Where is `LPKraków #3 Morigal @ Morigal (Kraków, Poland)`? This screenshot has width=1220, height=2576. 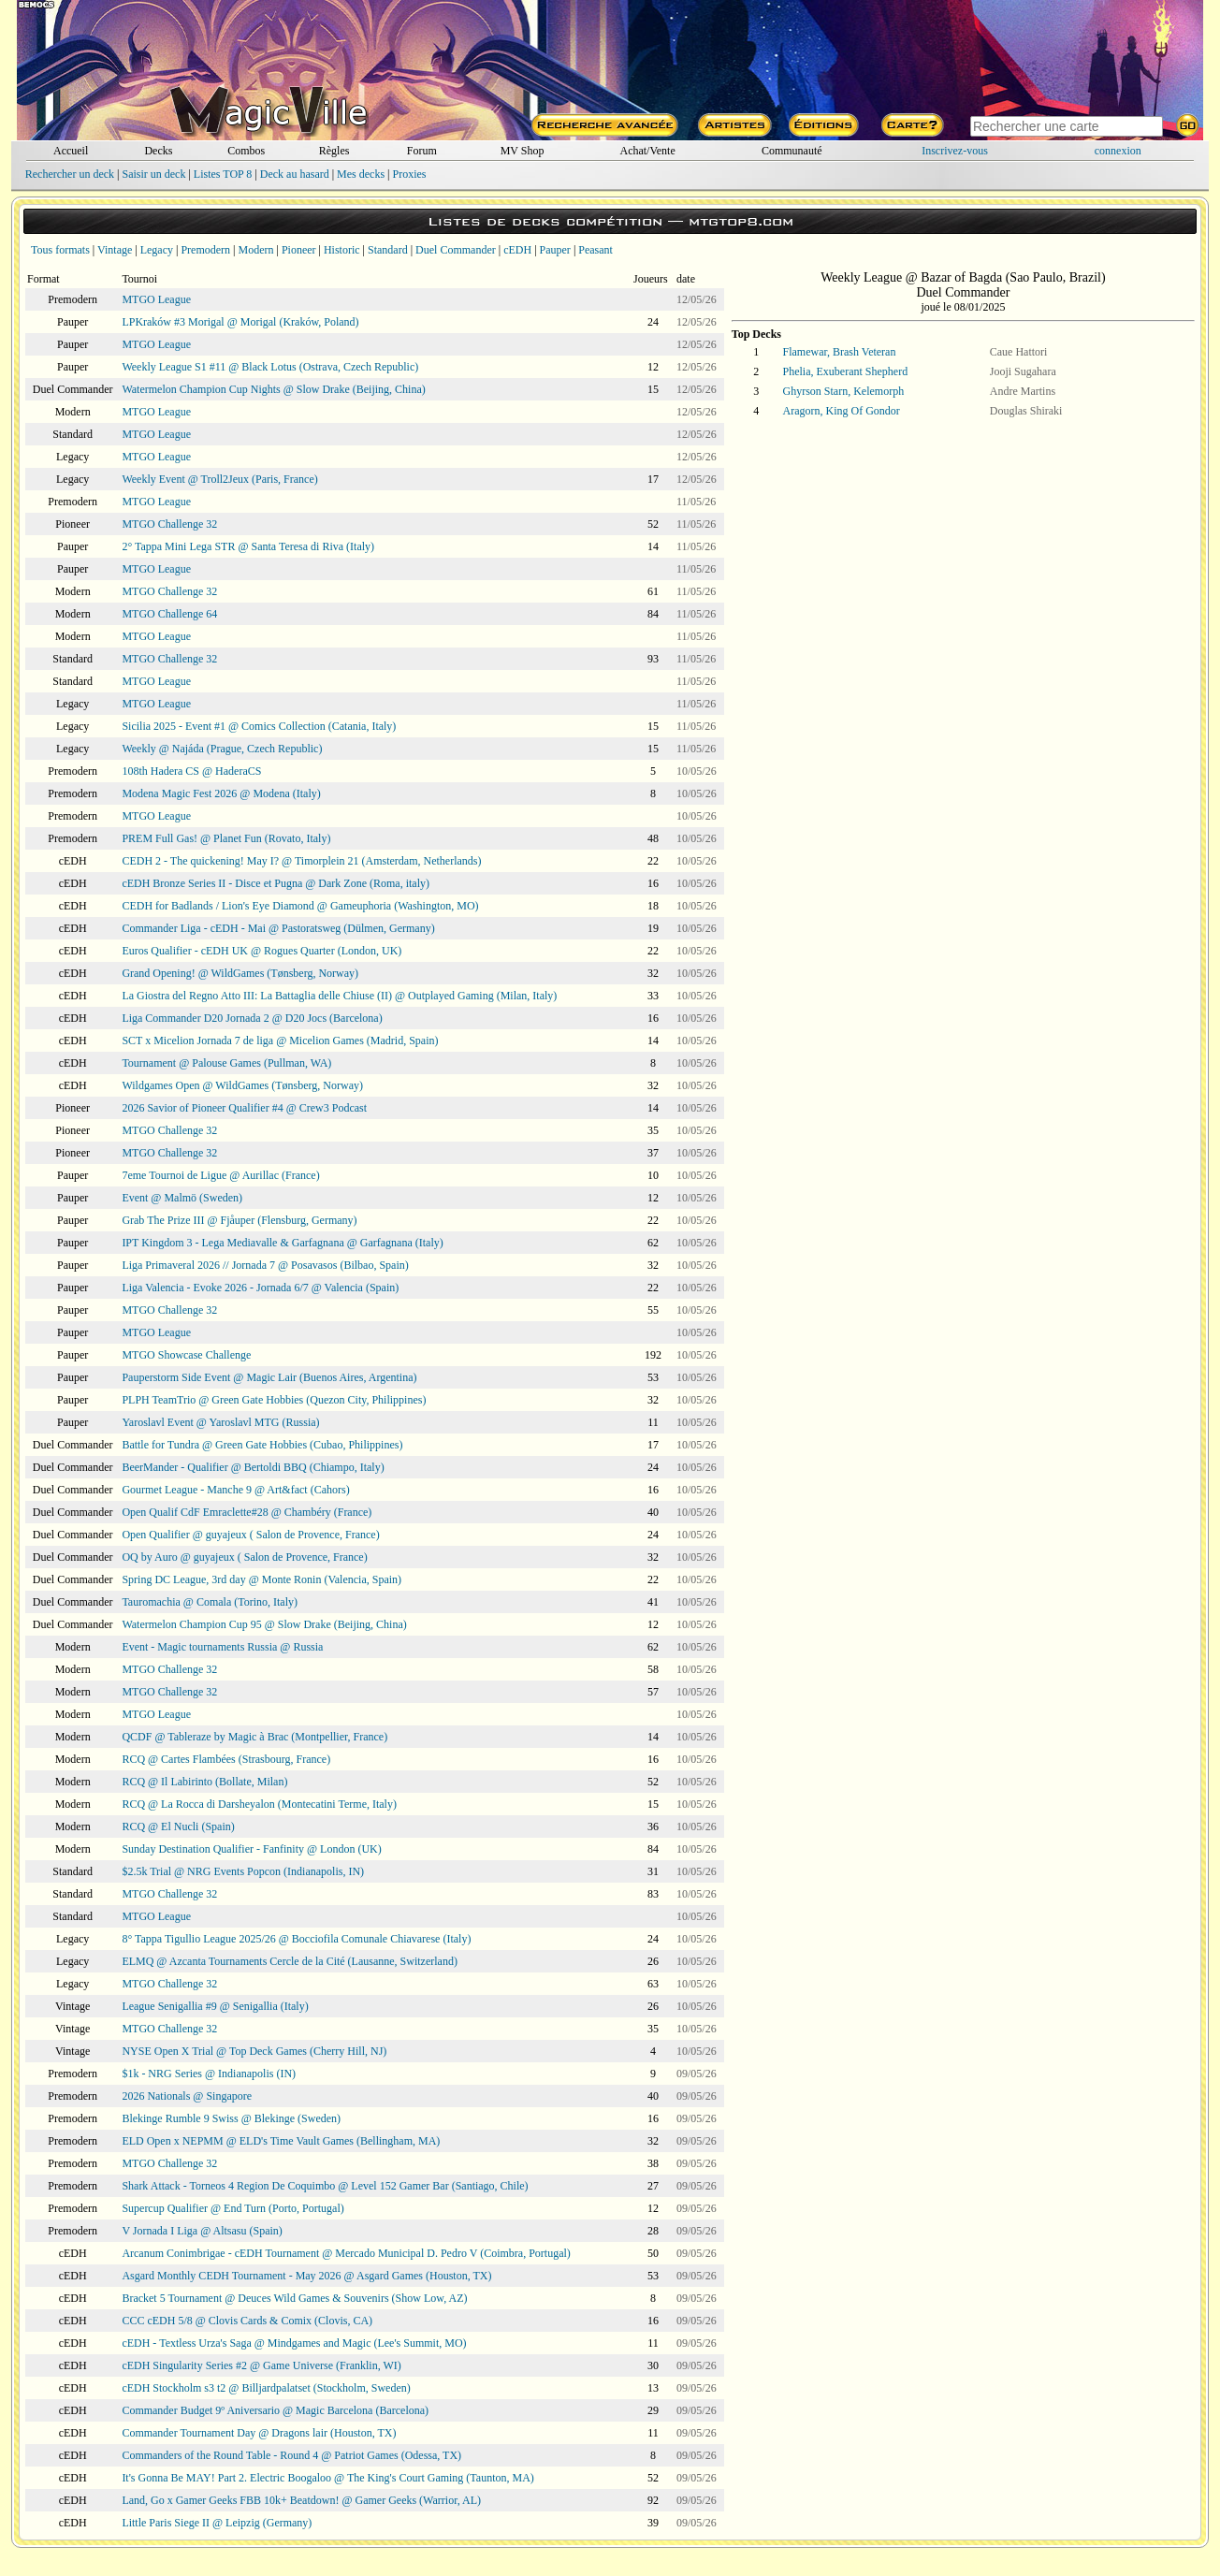 LPKraków #3 Morigal @ Morigal (Kraków, Poland) is located at coordinates (240, 321).